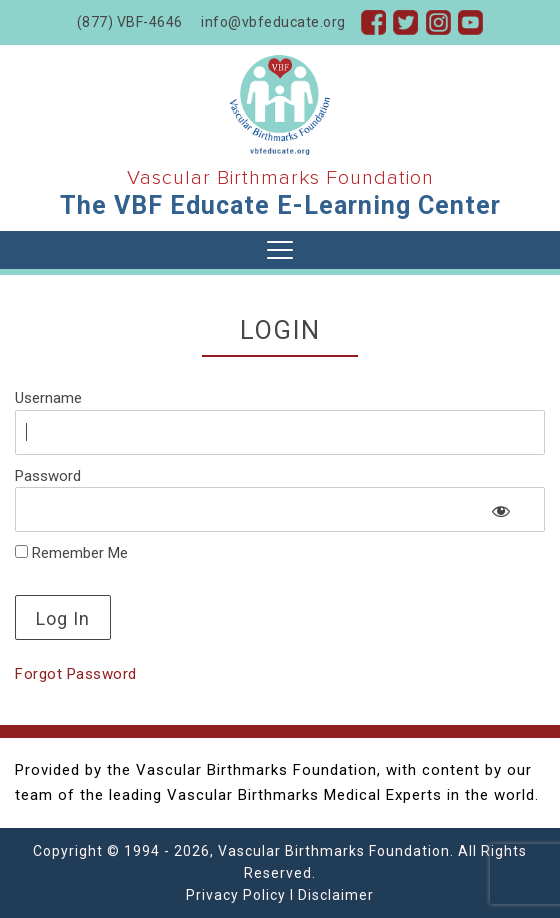  Describe the element at coordinates (336, 895) in the screenshot. I see `Disclaimer` at that location.